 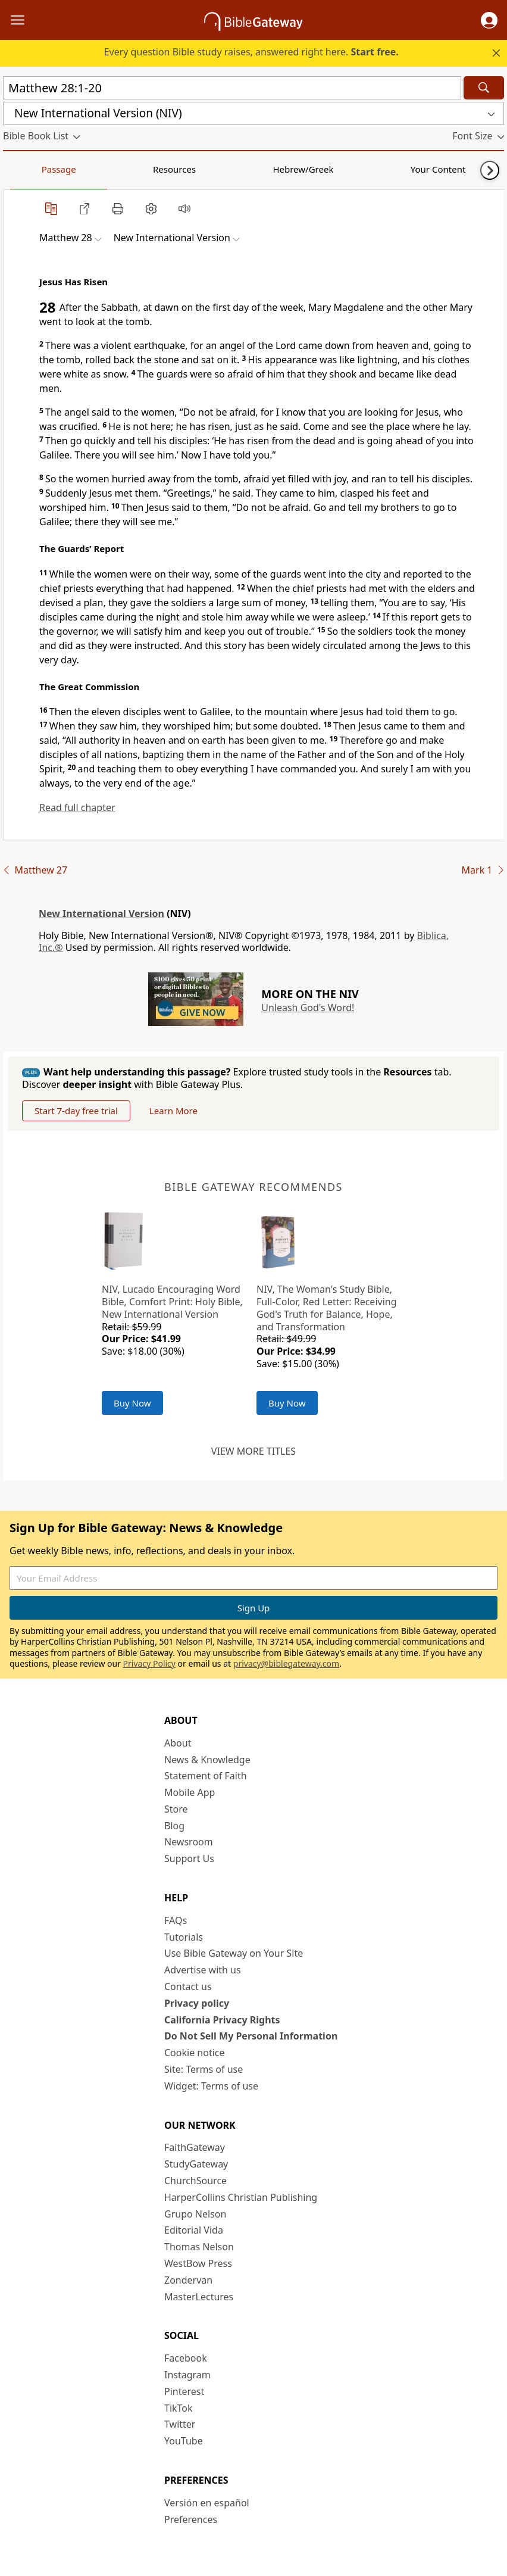 What do you see at coordinates (188, 1986) in the screenshot?
I see `Contact us` at bounding box center [188, 1986].